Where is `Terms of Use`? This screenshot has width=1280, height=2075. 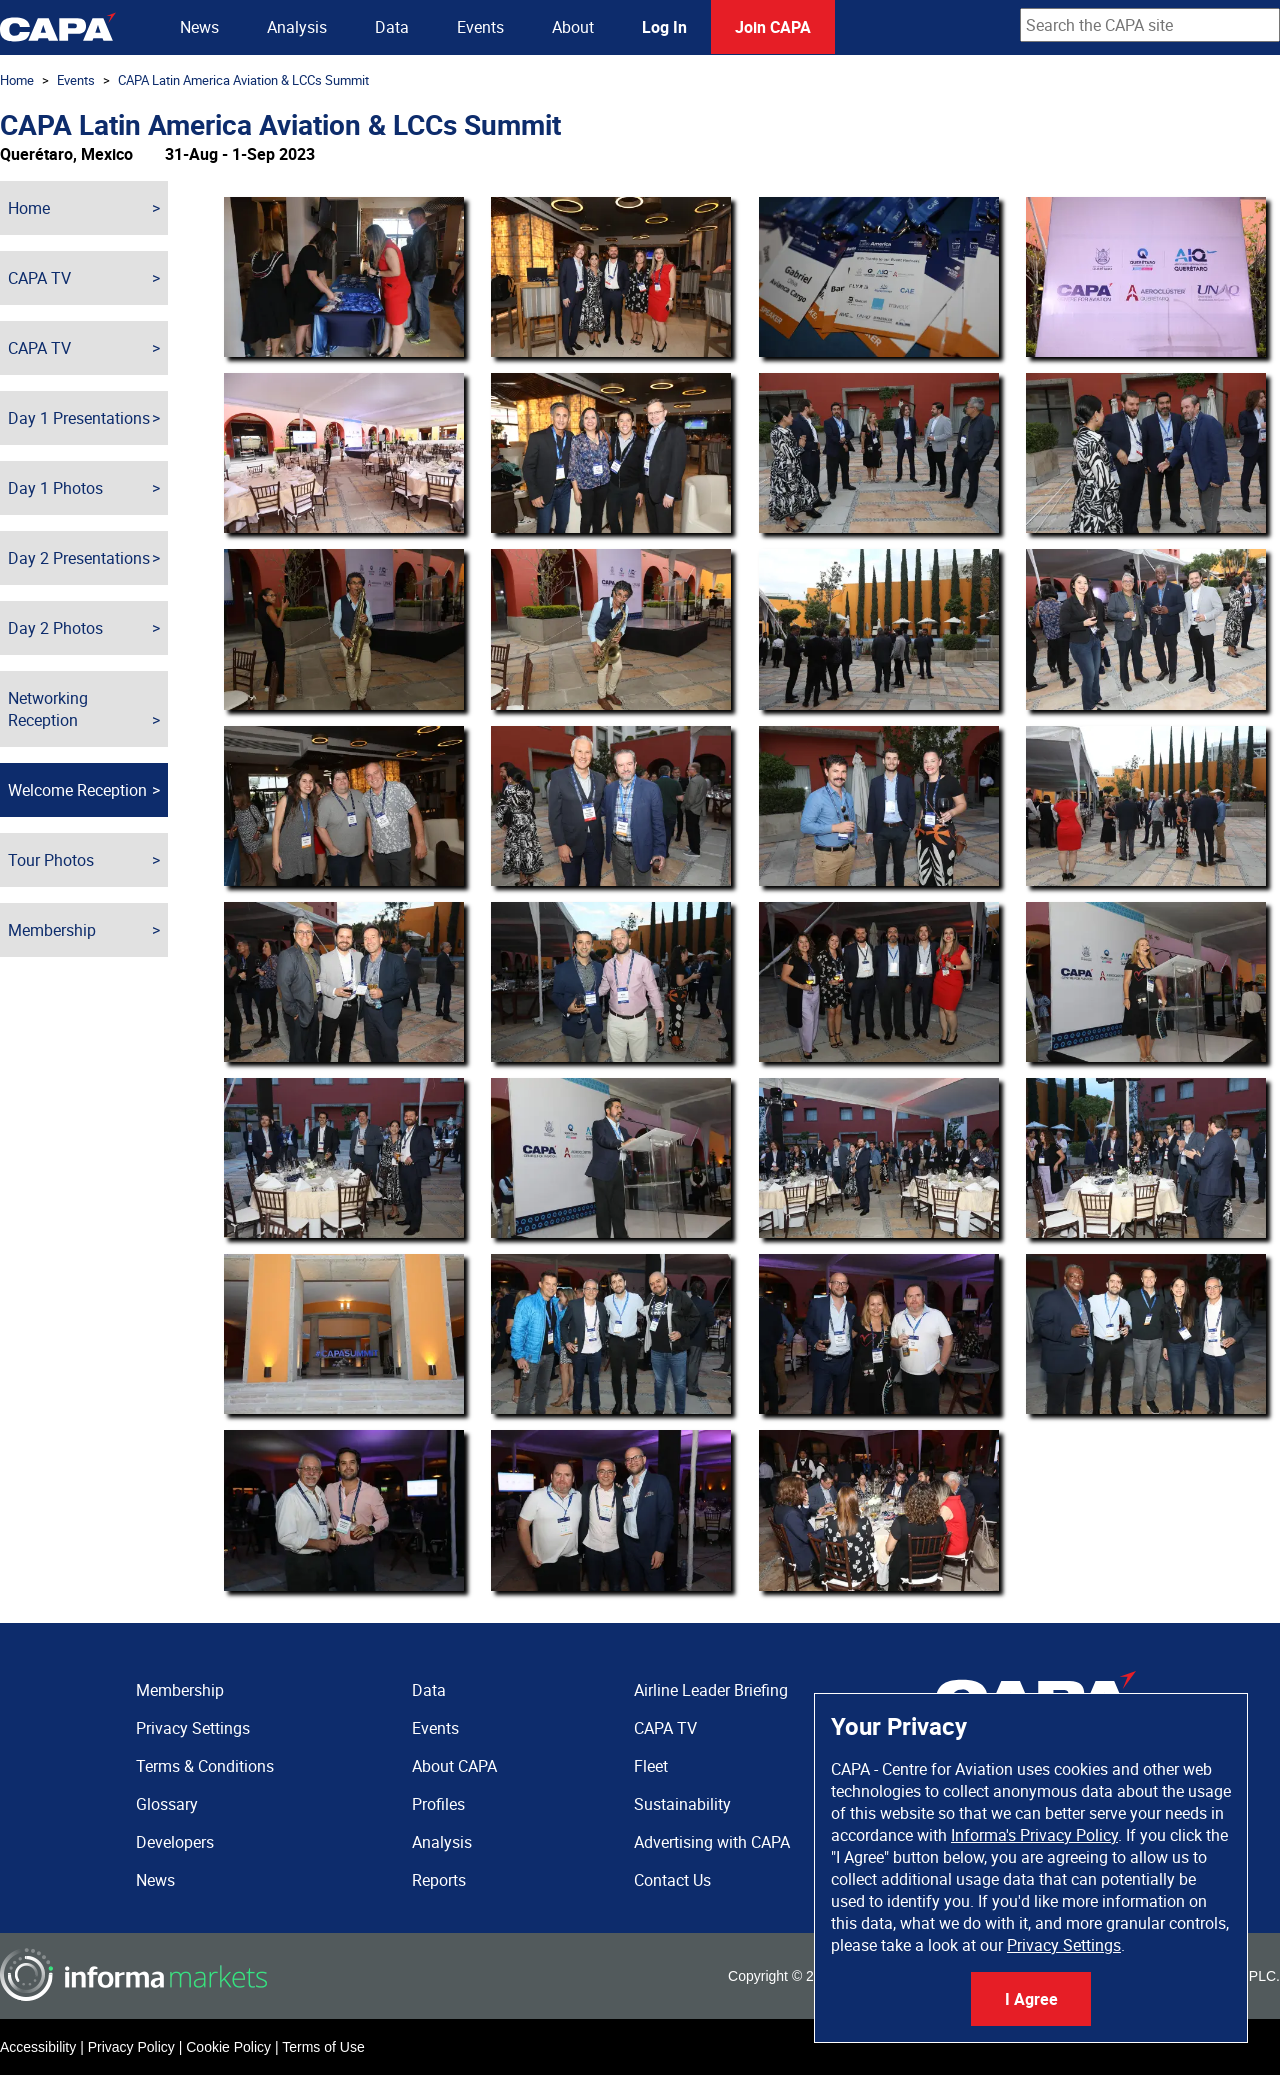
Terms of Use is located at coordinates (323, 2047).